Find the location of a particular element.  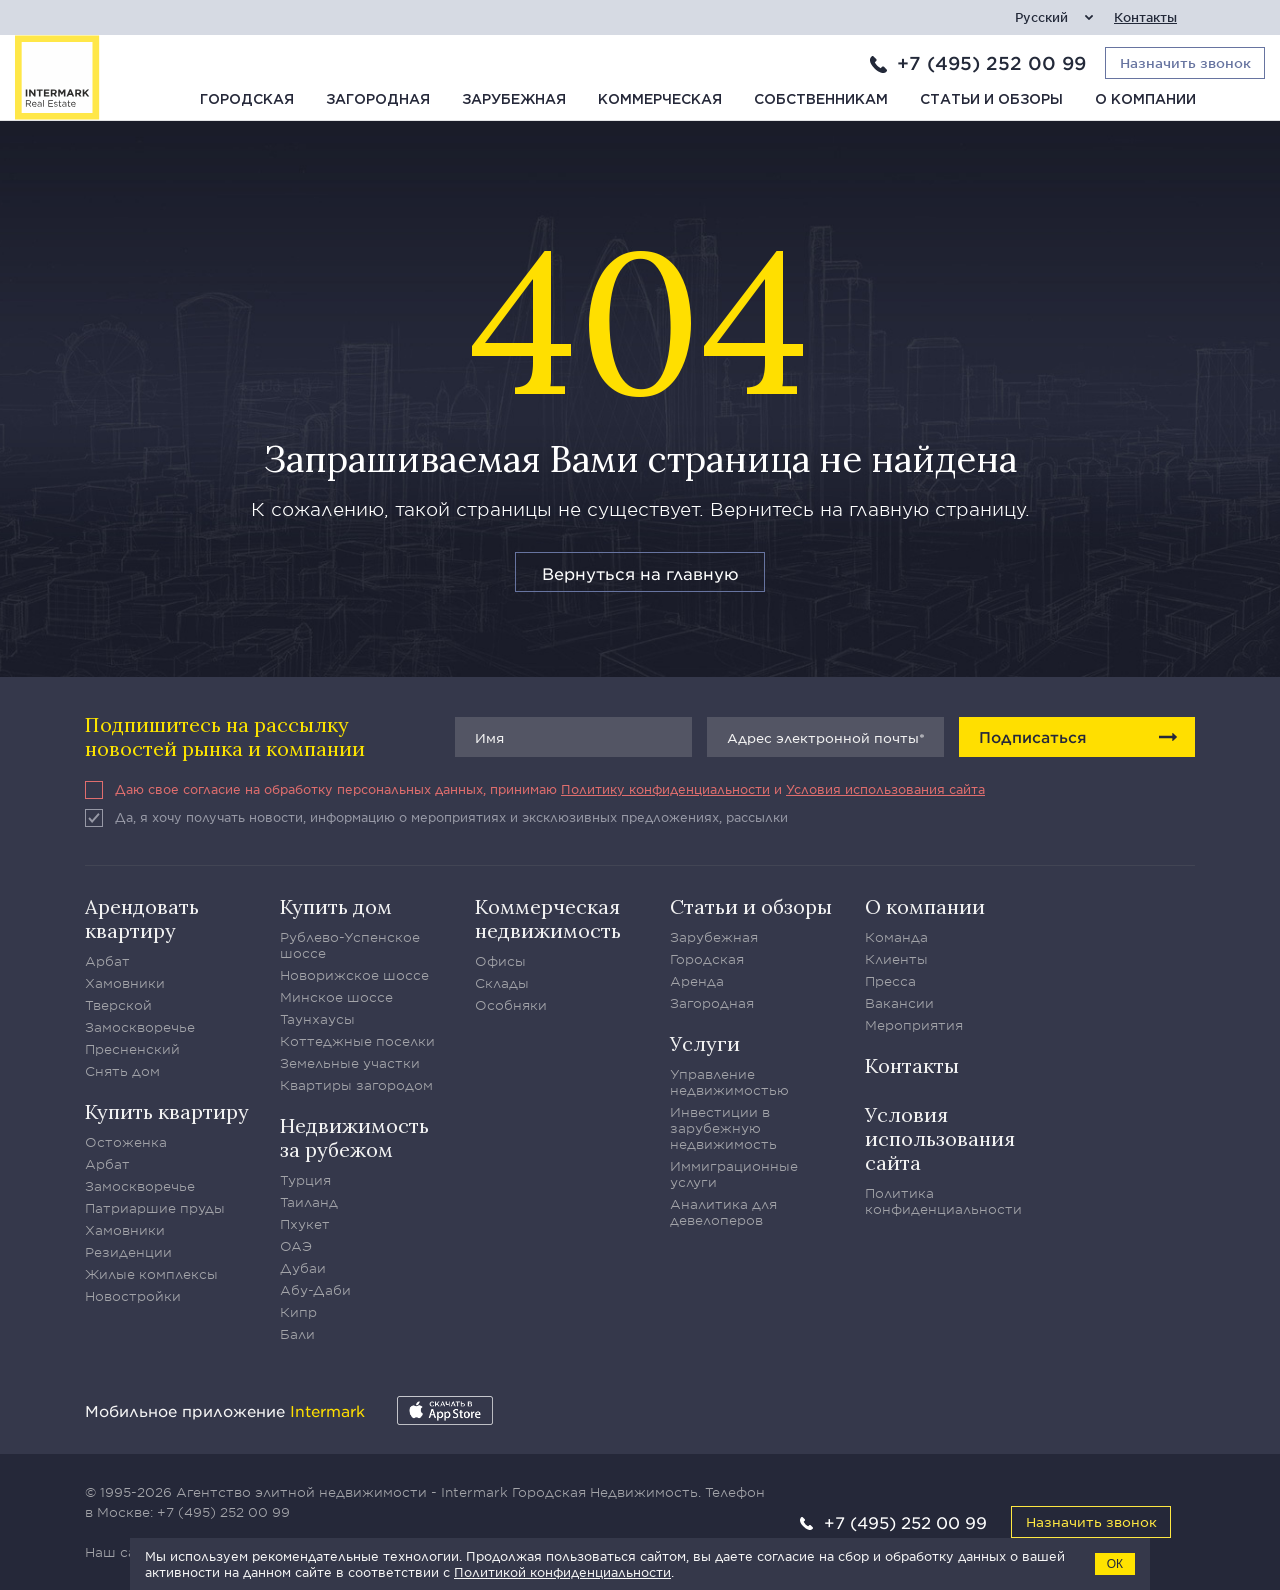

Купить дом is located at coordinates (336, 906).